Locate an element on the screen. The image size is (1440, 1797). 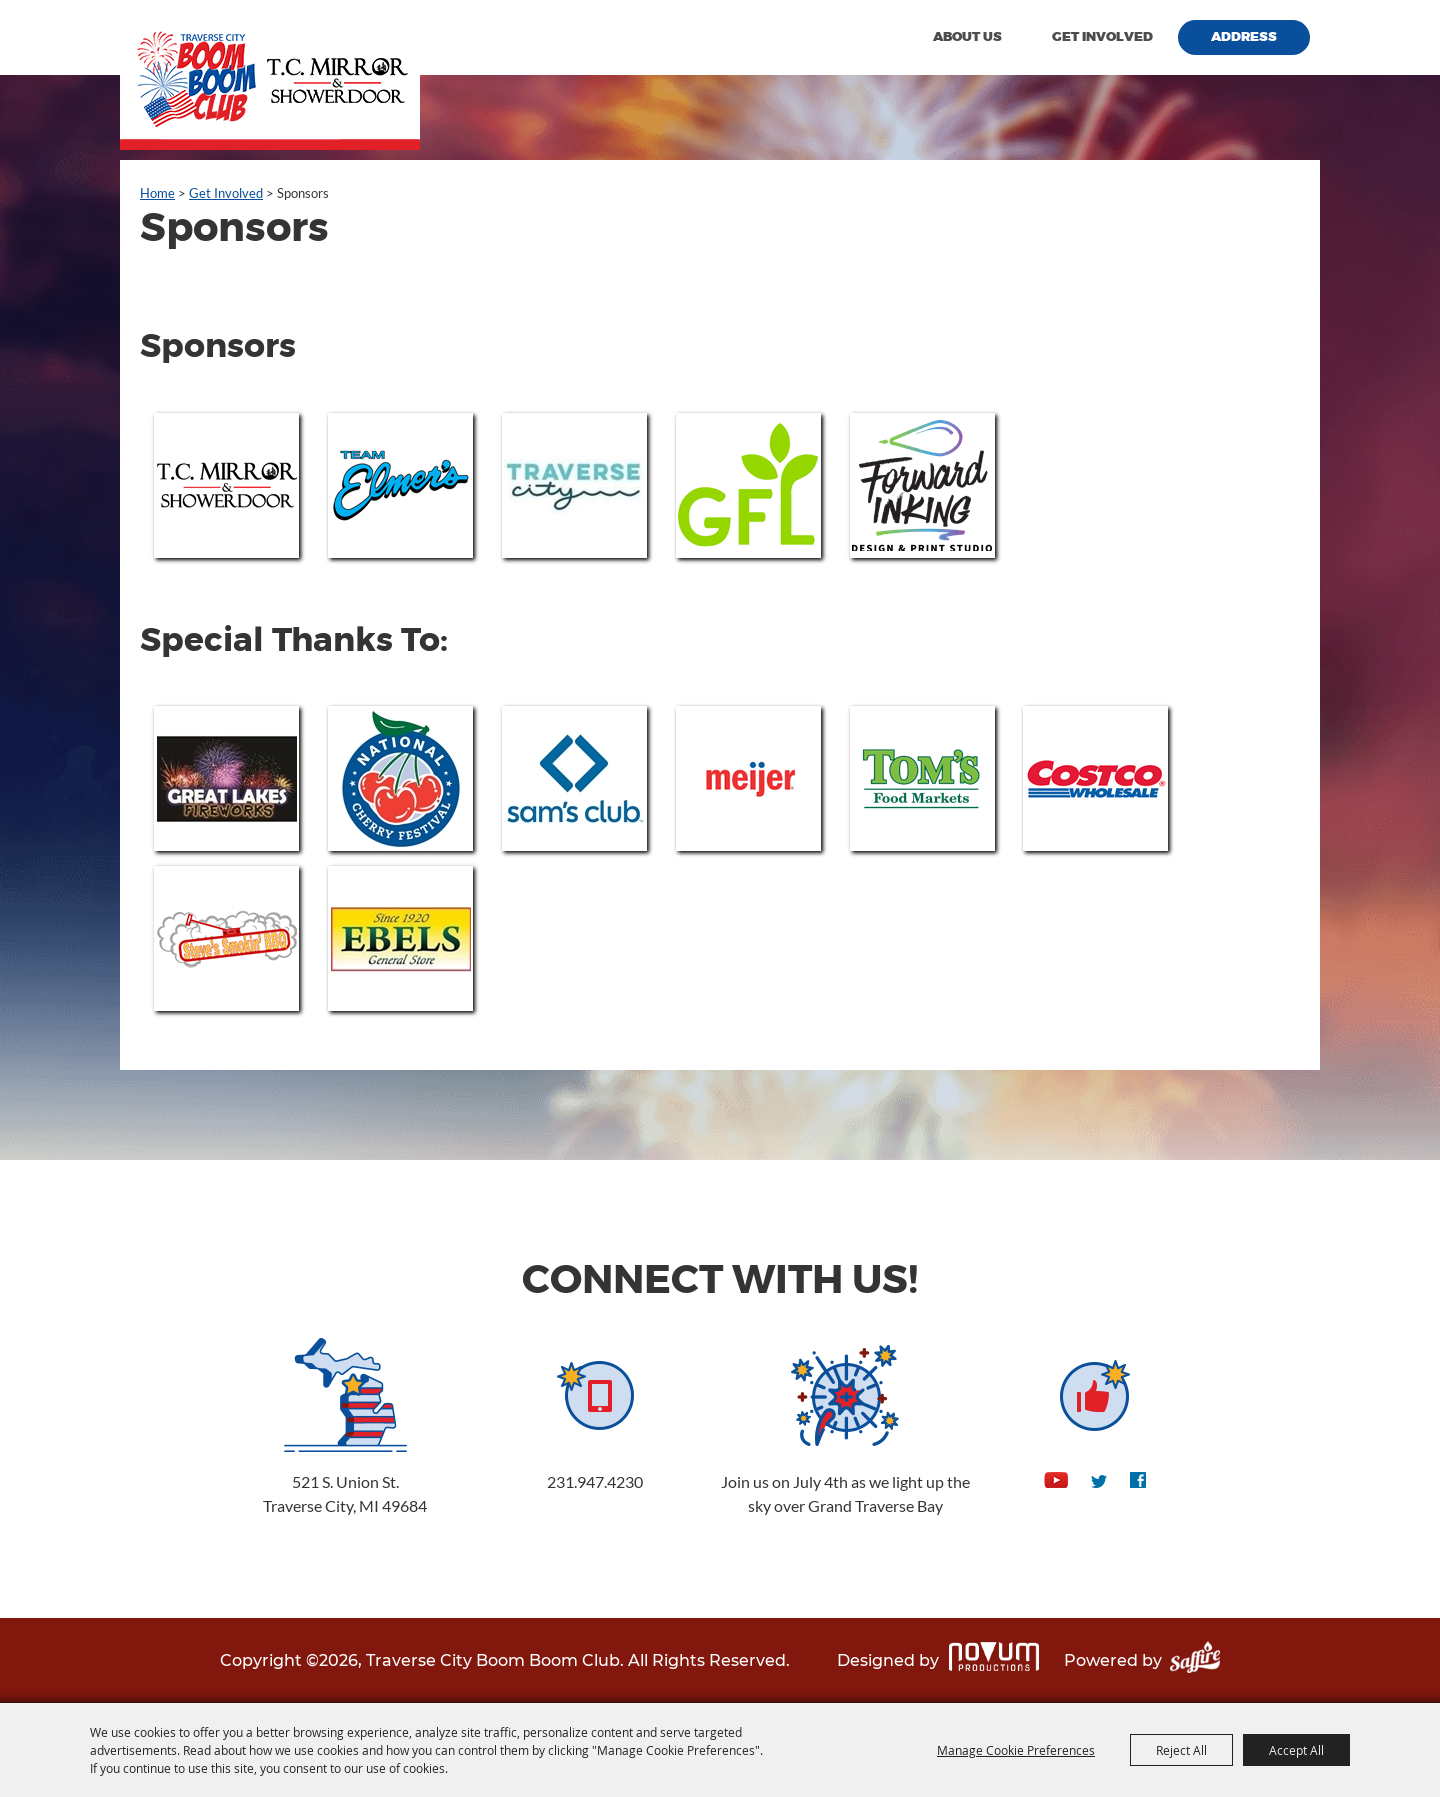
[visit sponsor: COSTCO] is located at coordinates (1095, 778).